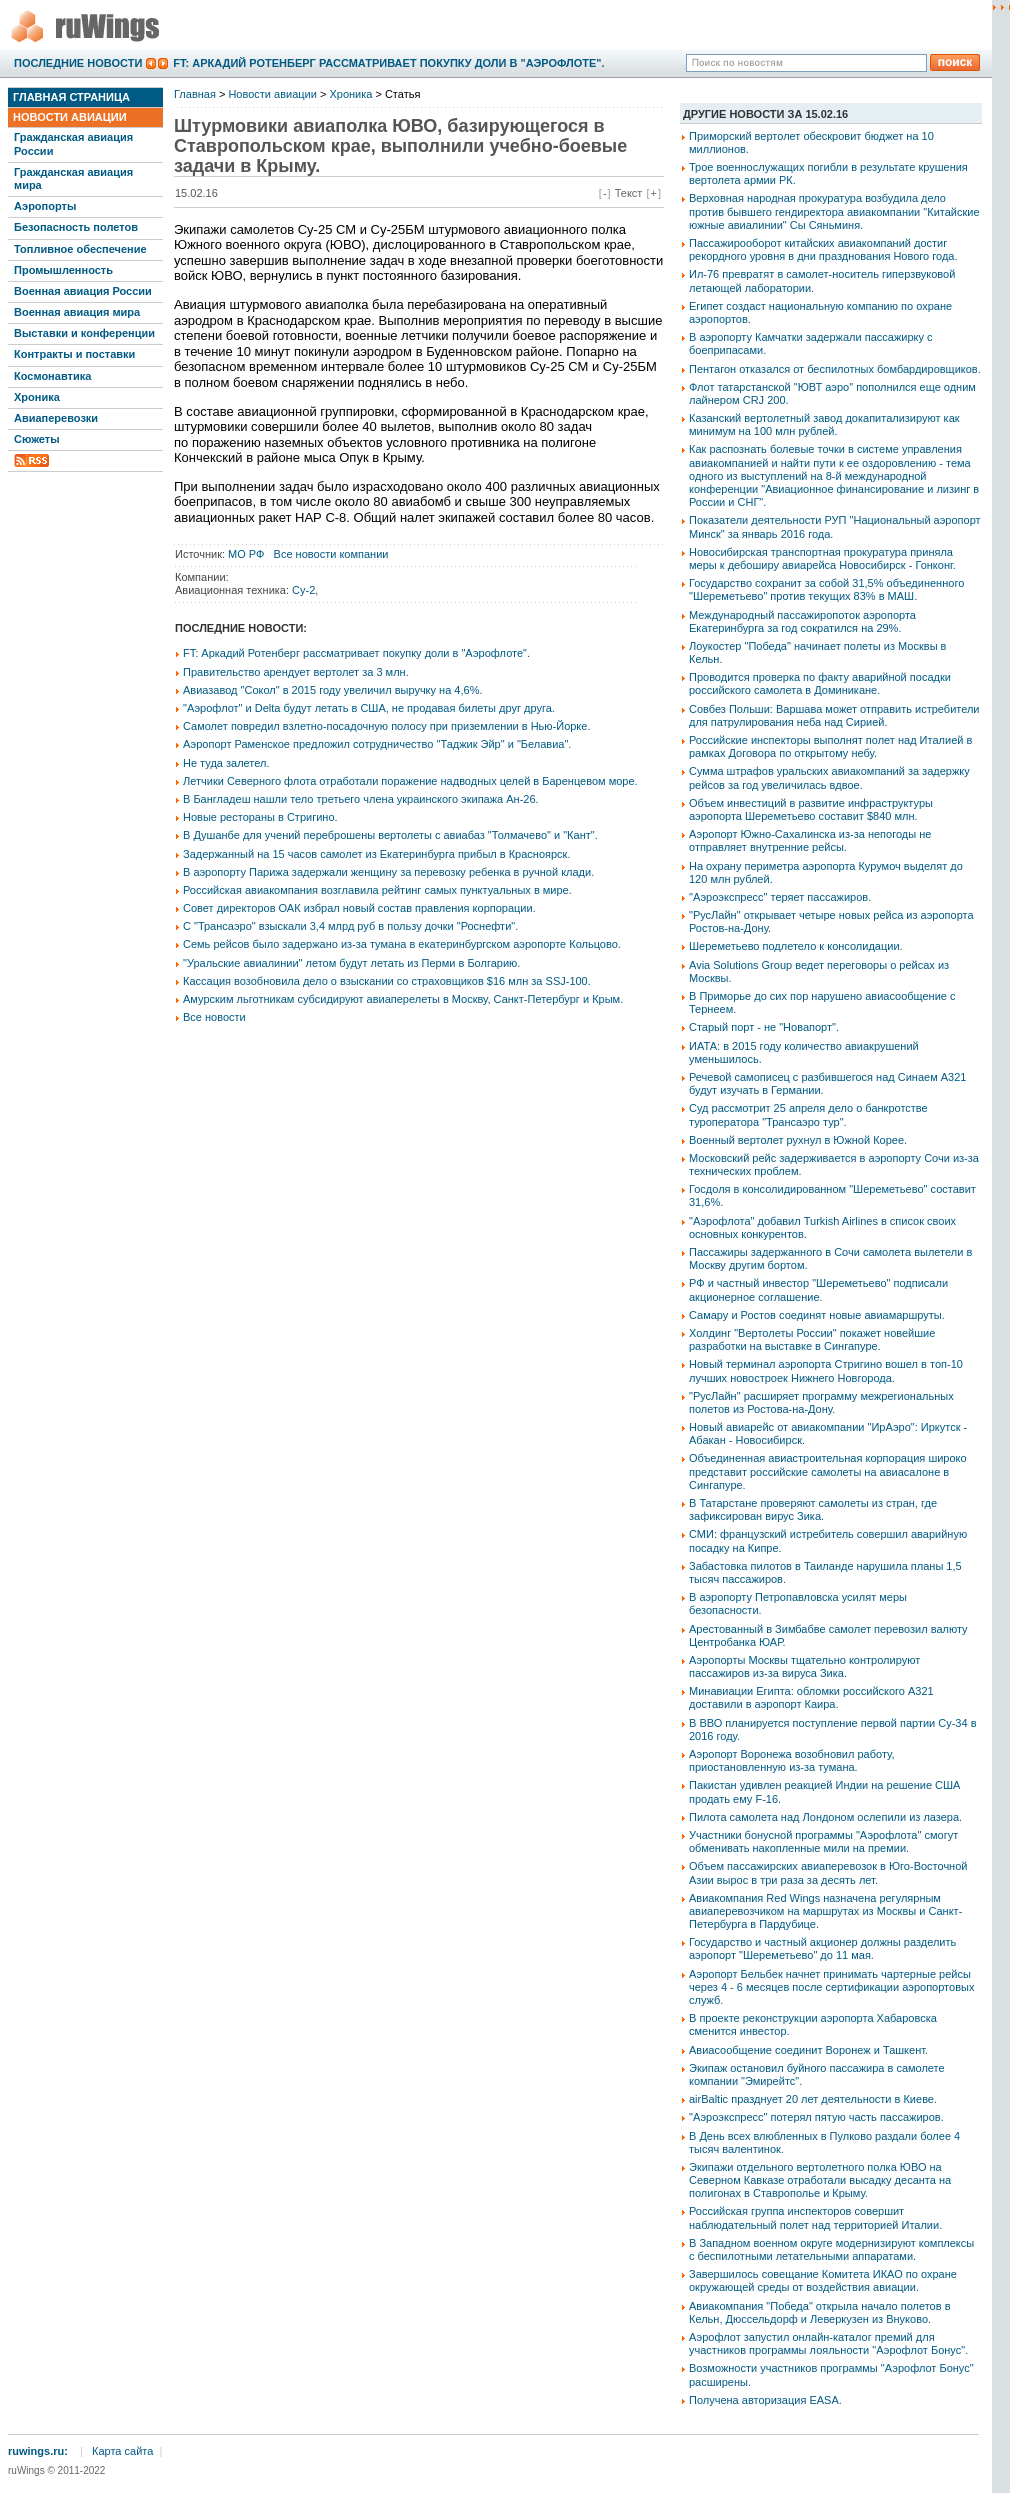 This screenshot has width=1010, height=2493. Describe the element at coordinates (825, 1817) in the screenshot. I see `Пилота самолета над Лондоном ослепили из лазера.` at that location.